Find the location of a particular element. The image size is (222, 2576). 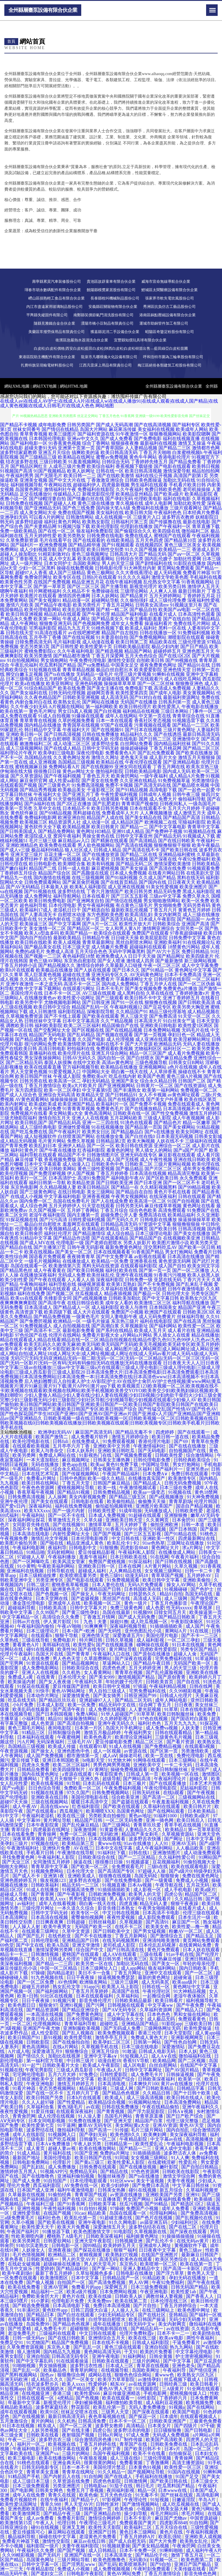

国产精品福利社 is located at coordinates (73, 2268).